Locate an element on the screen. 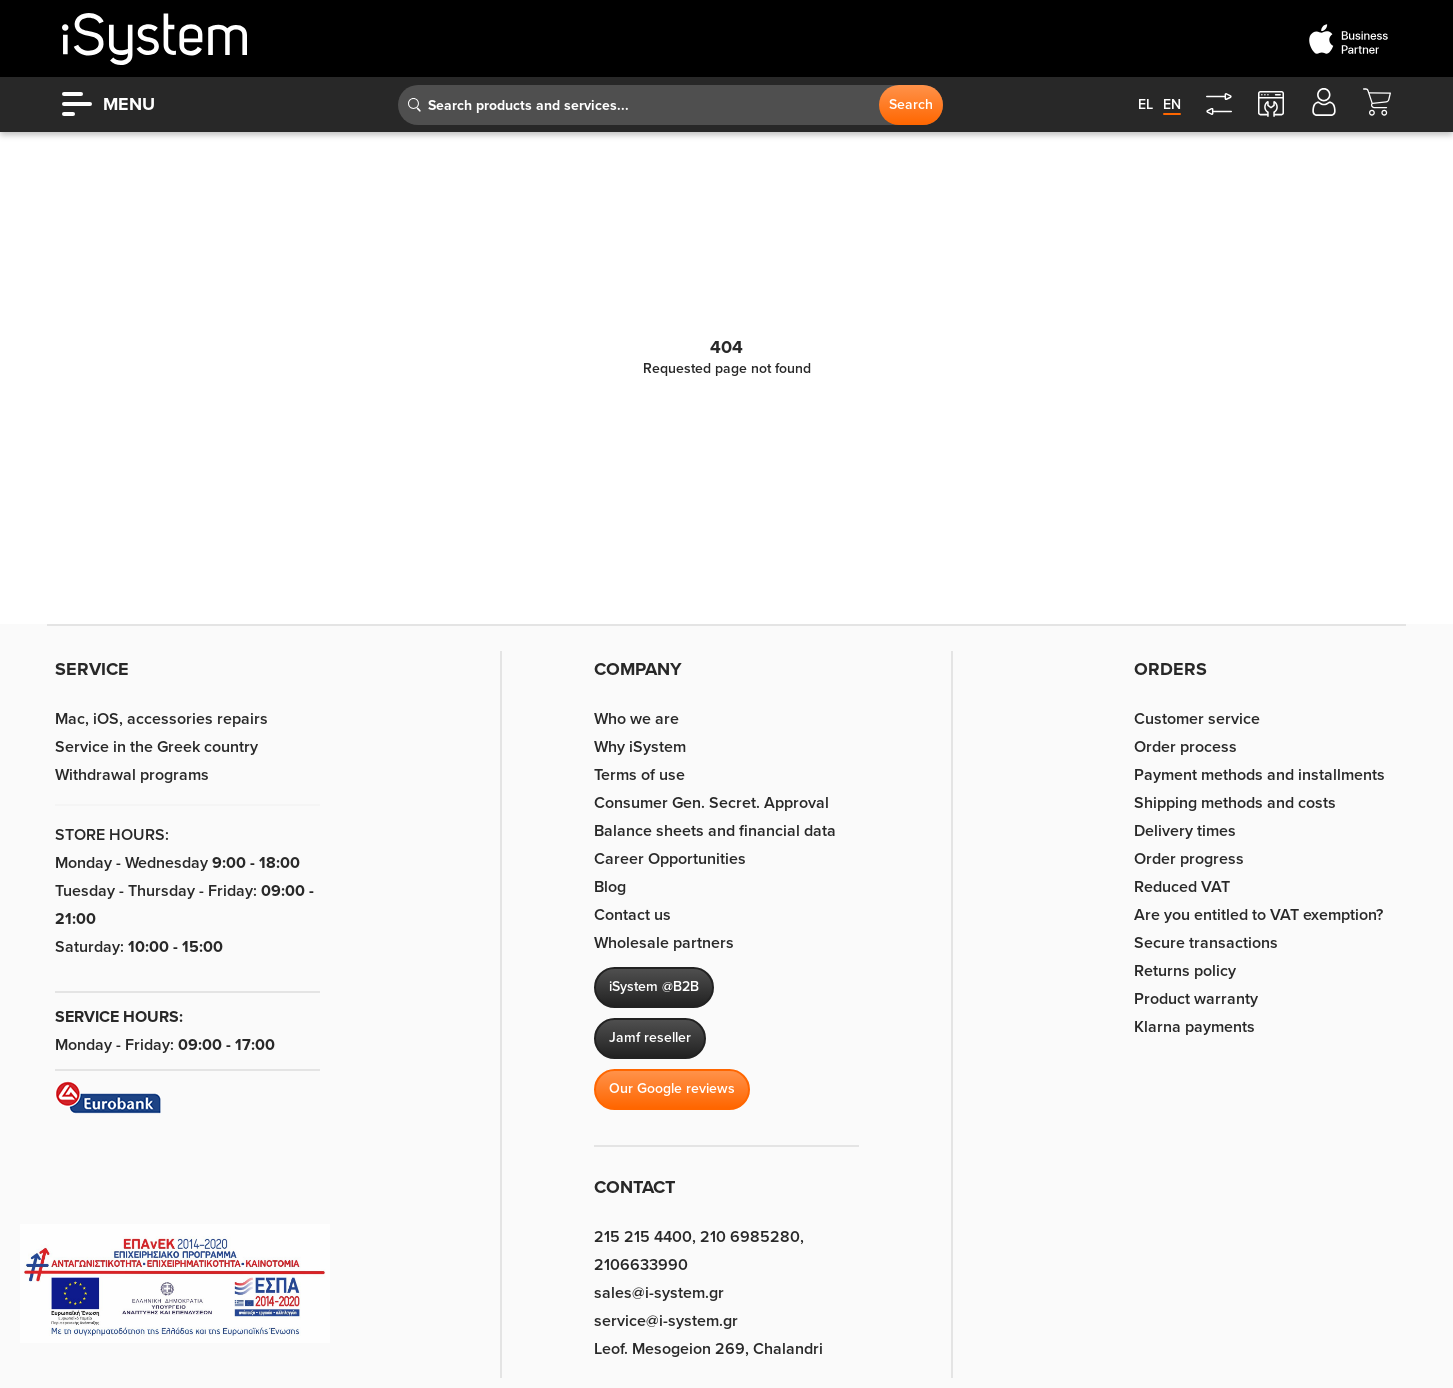  Jamf reseller is located at coordinates (650, 1037).